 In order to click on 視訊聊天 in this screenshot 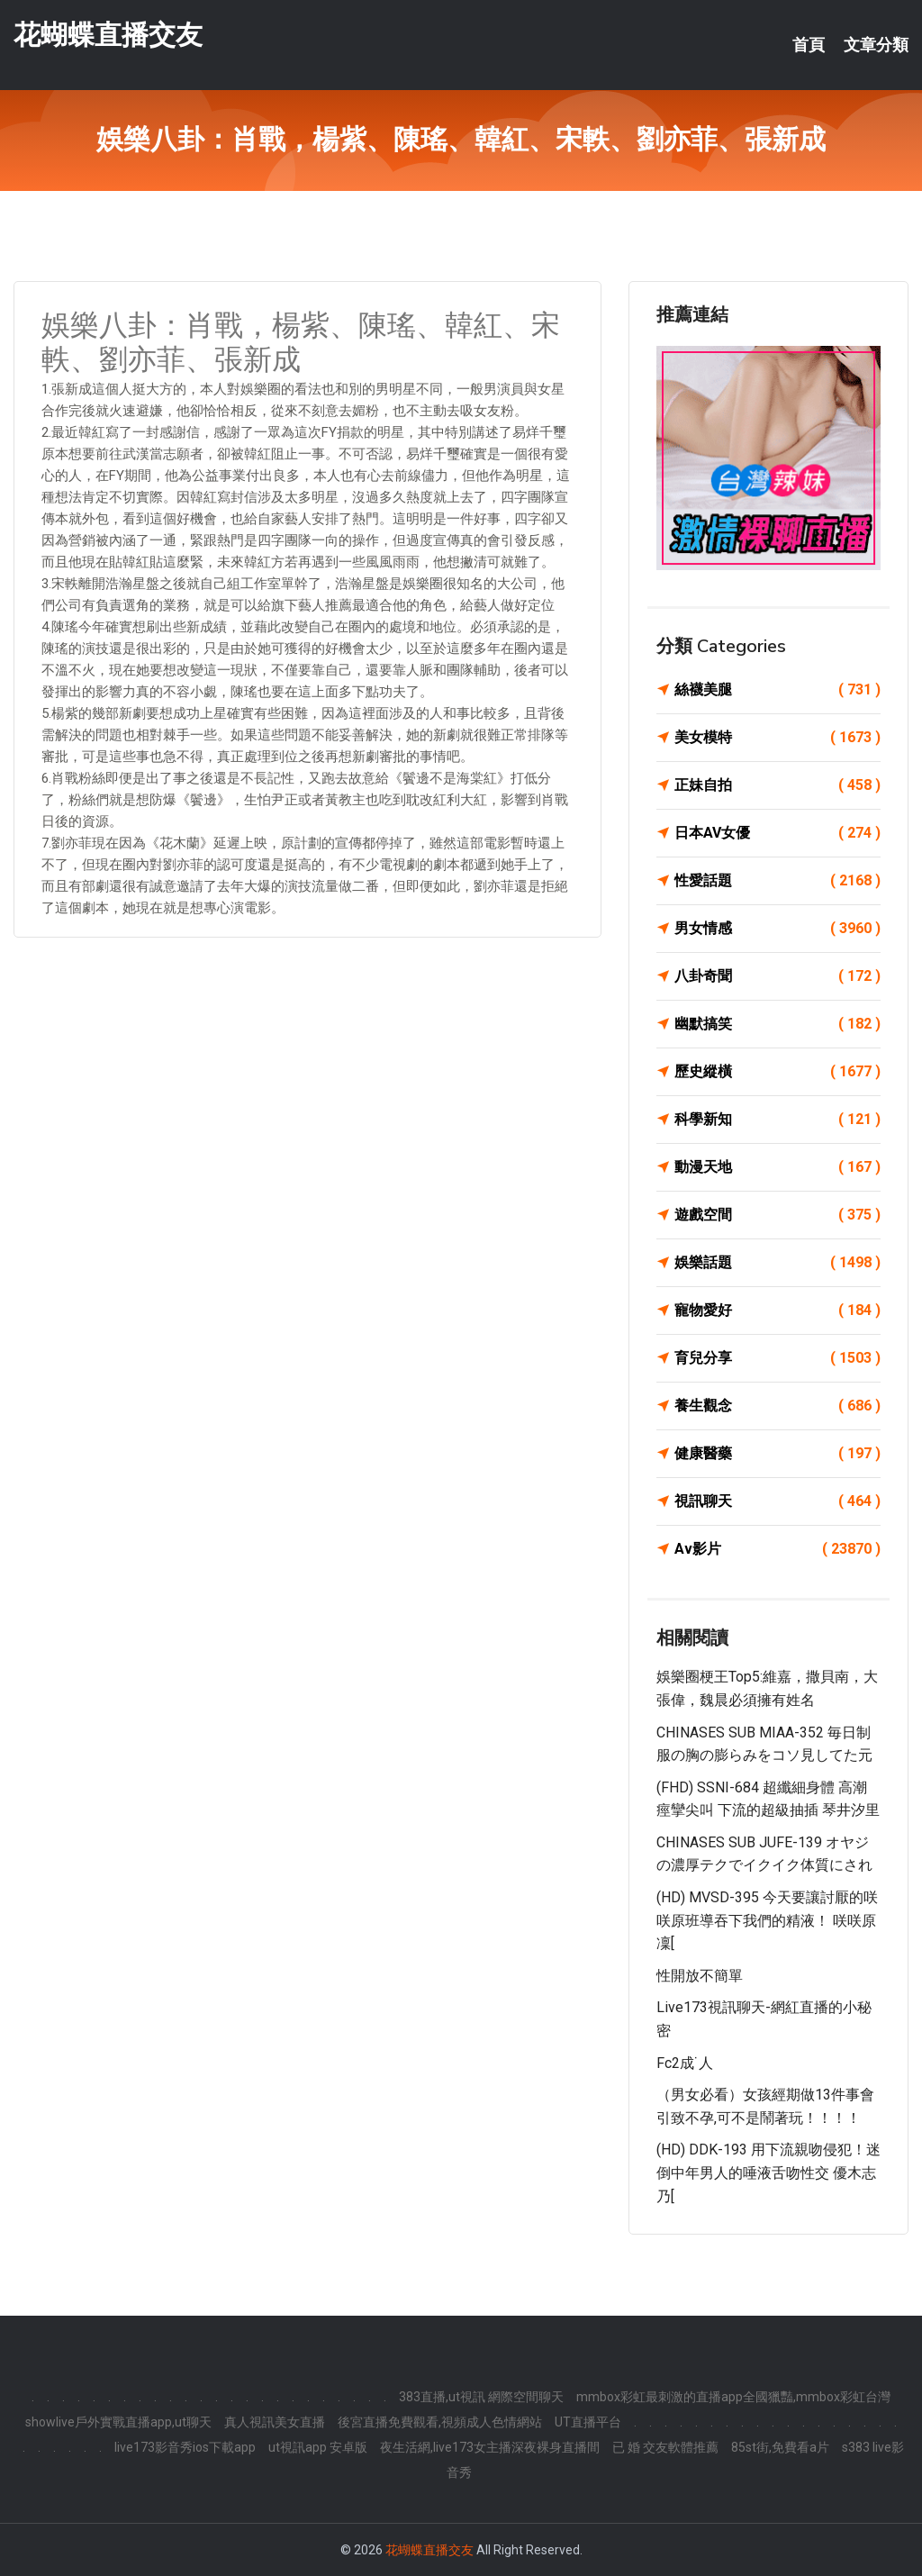, I will do `click(777, 1501)`.